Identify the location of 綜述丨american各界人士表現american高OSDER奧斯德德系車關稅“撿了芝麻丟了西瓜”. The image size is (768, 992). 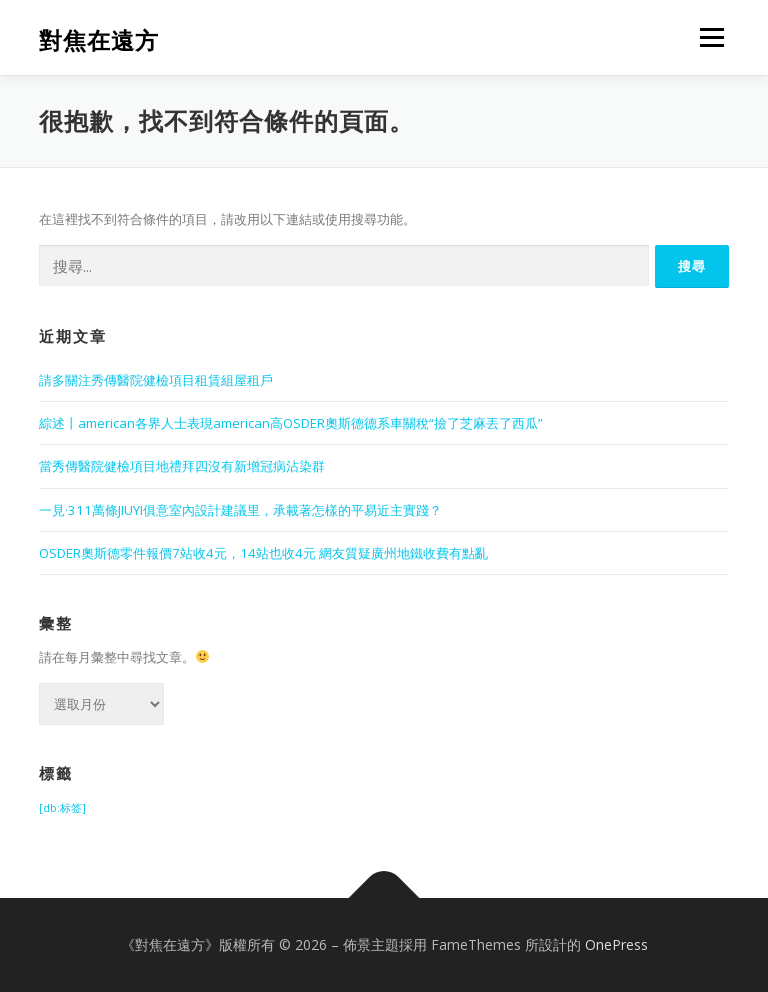
(291, 423).